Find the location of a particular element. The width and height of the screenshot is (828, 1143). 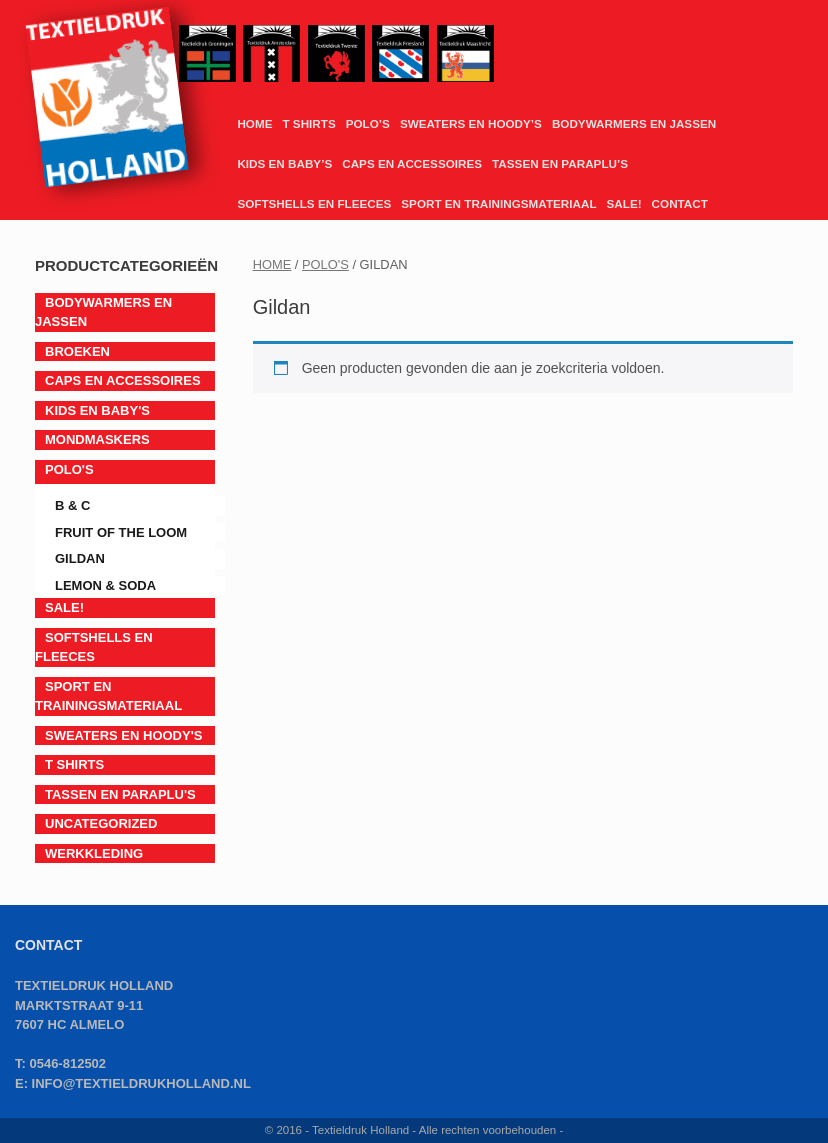

Gildan is located at coordinates (80, 558).